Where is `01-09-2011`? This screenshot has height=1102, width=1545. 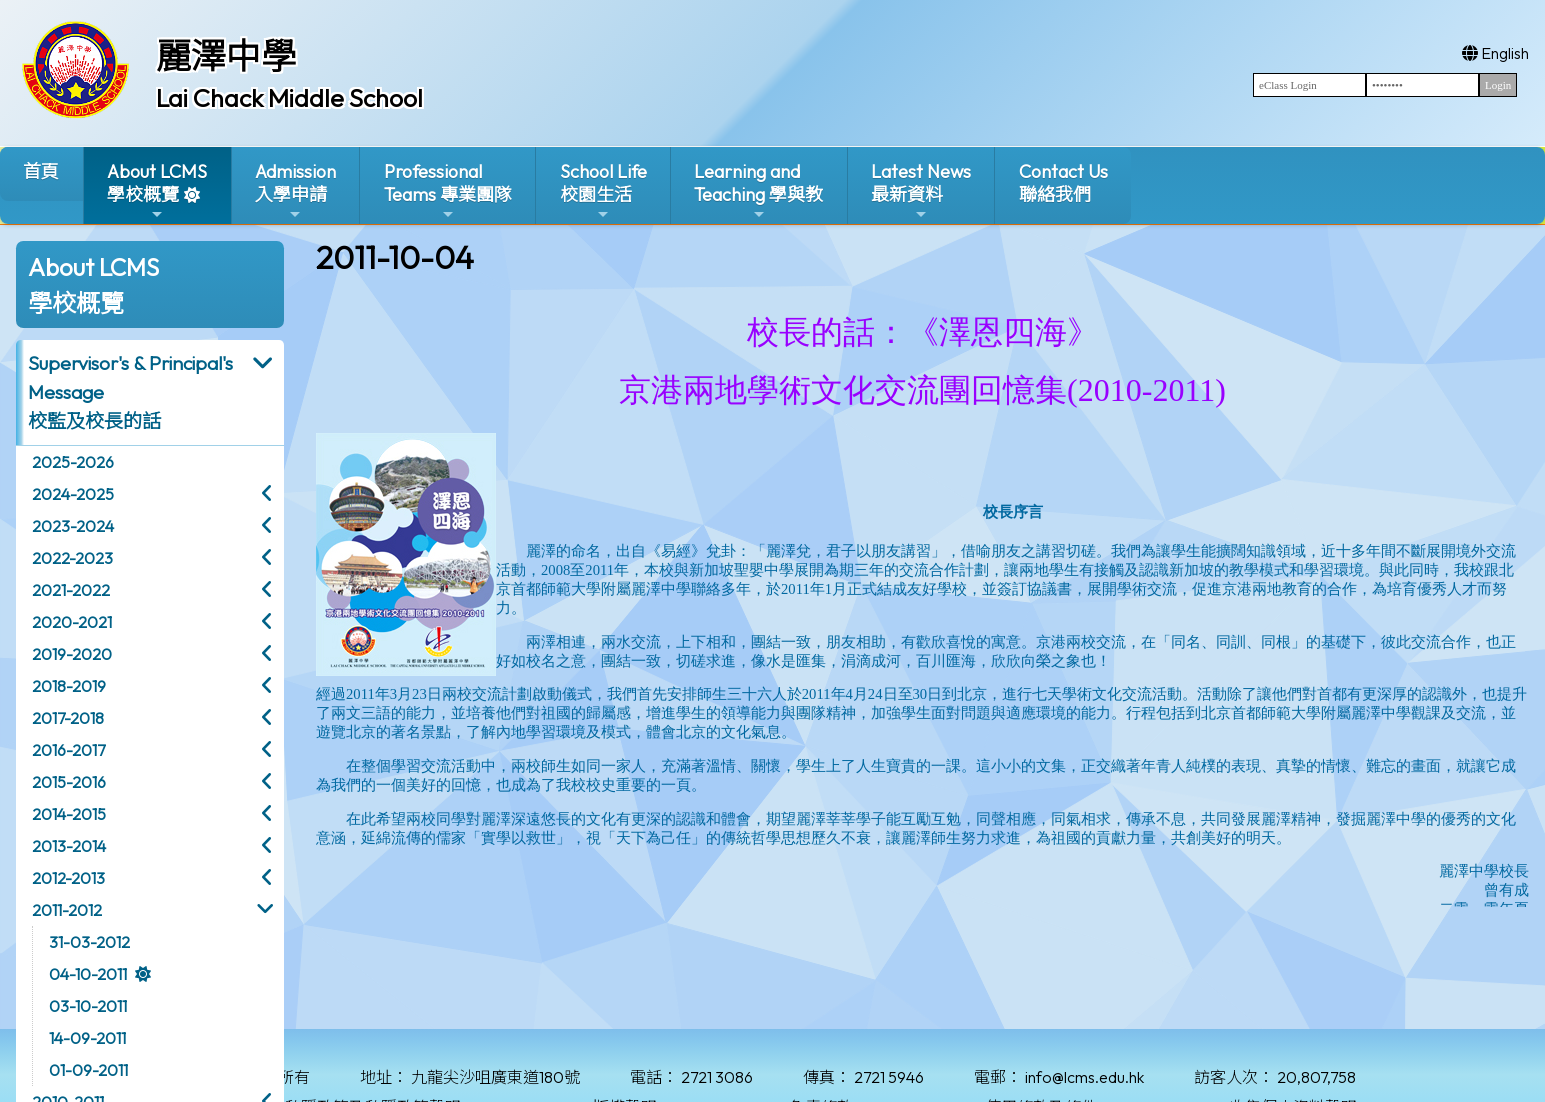 01-09-2011 is located at coordinates (88, 1070).